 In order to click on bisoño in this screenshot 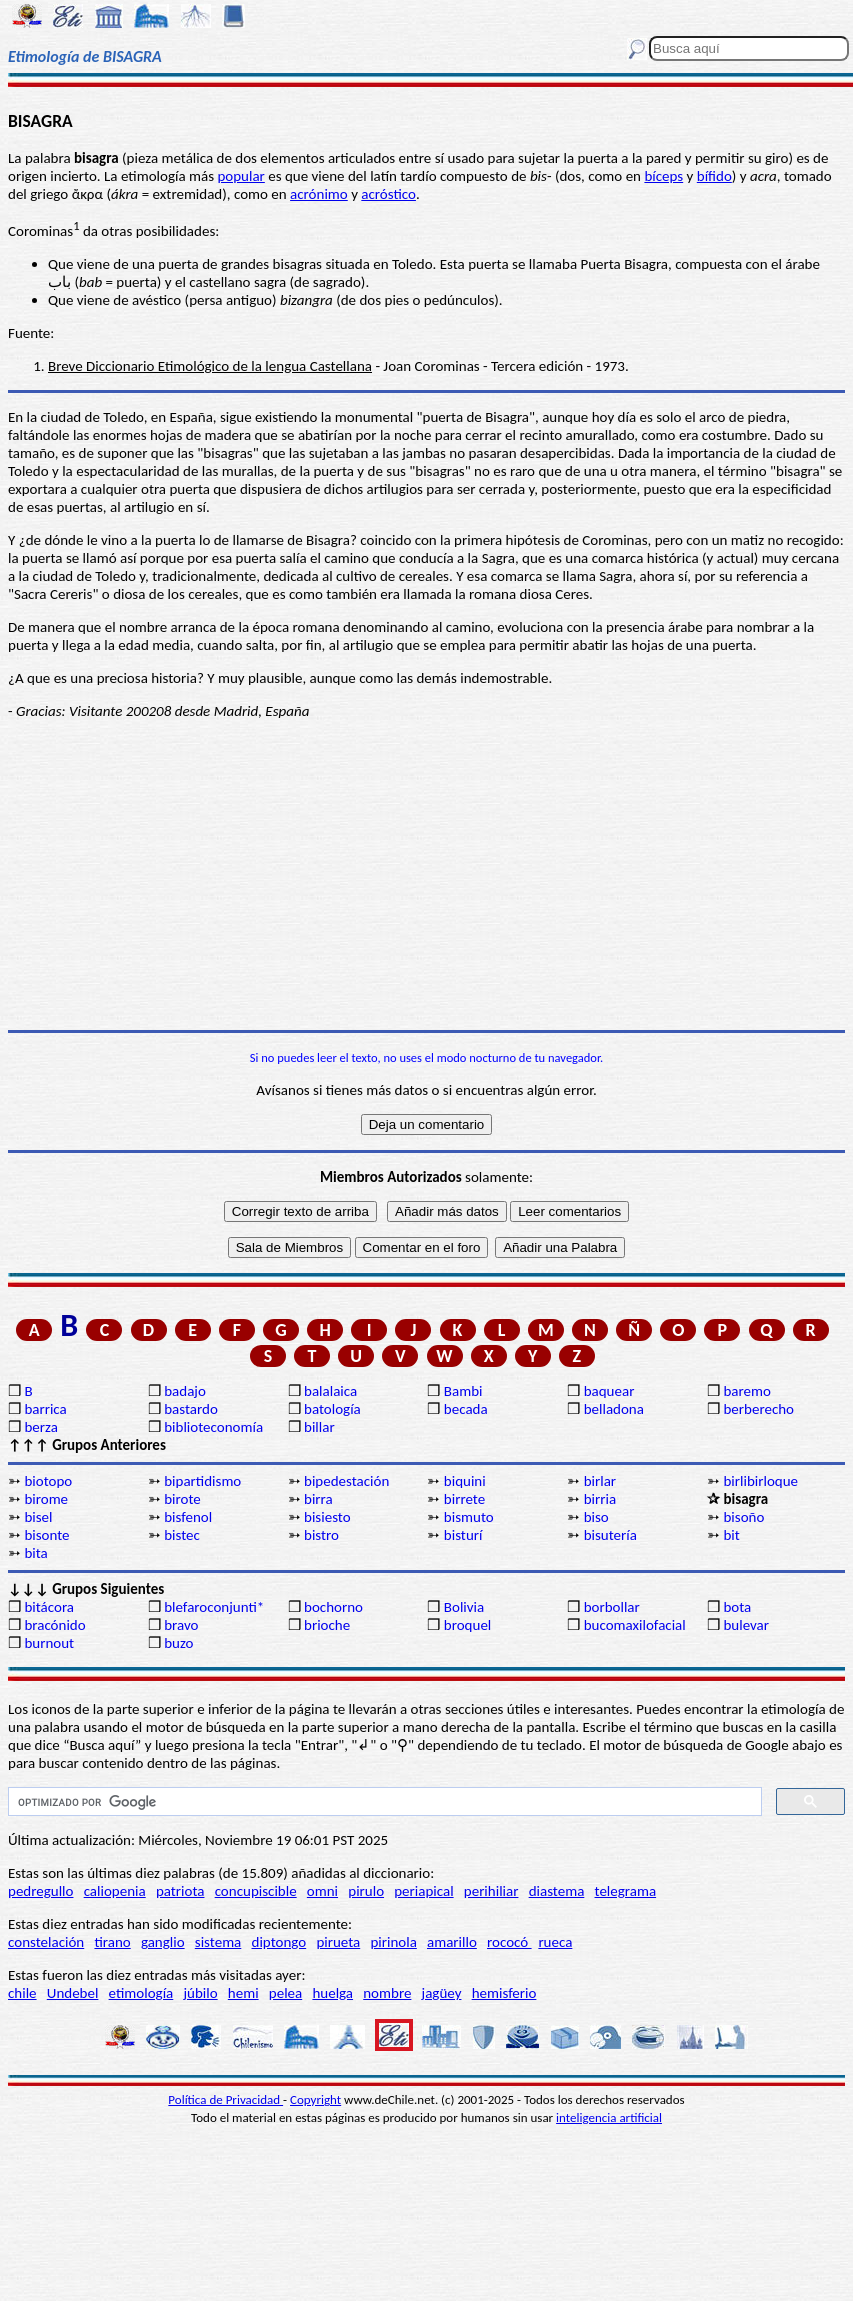, I will do `click(743, 1517)`.